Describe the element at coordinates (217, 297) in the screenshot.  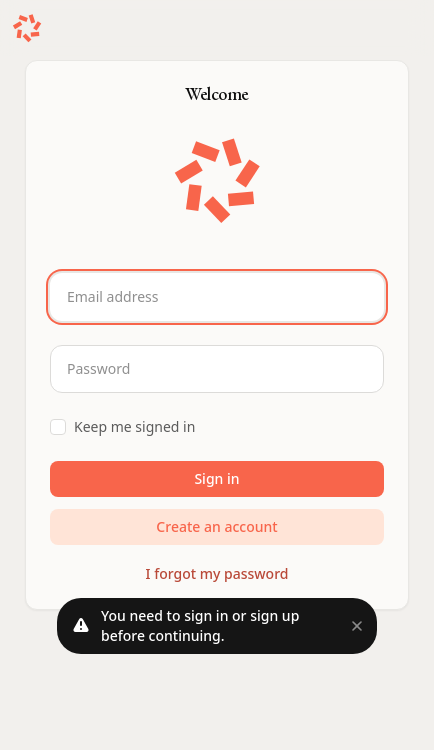
I see `[Email address]` at that location.